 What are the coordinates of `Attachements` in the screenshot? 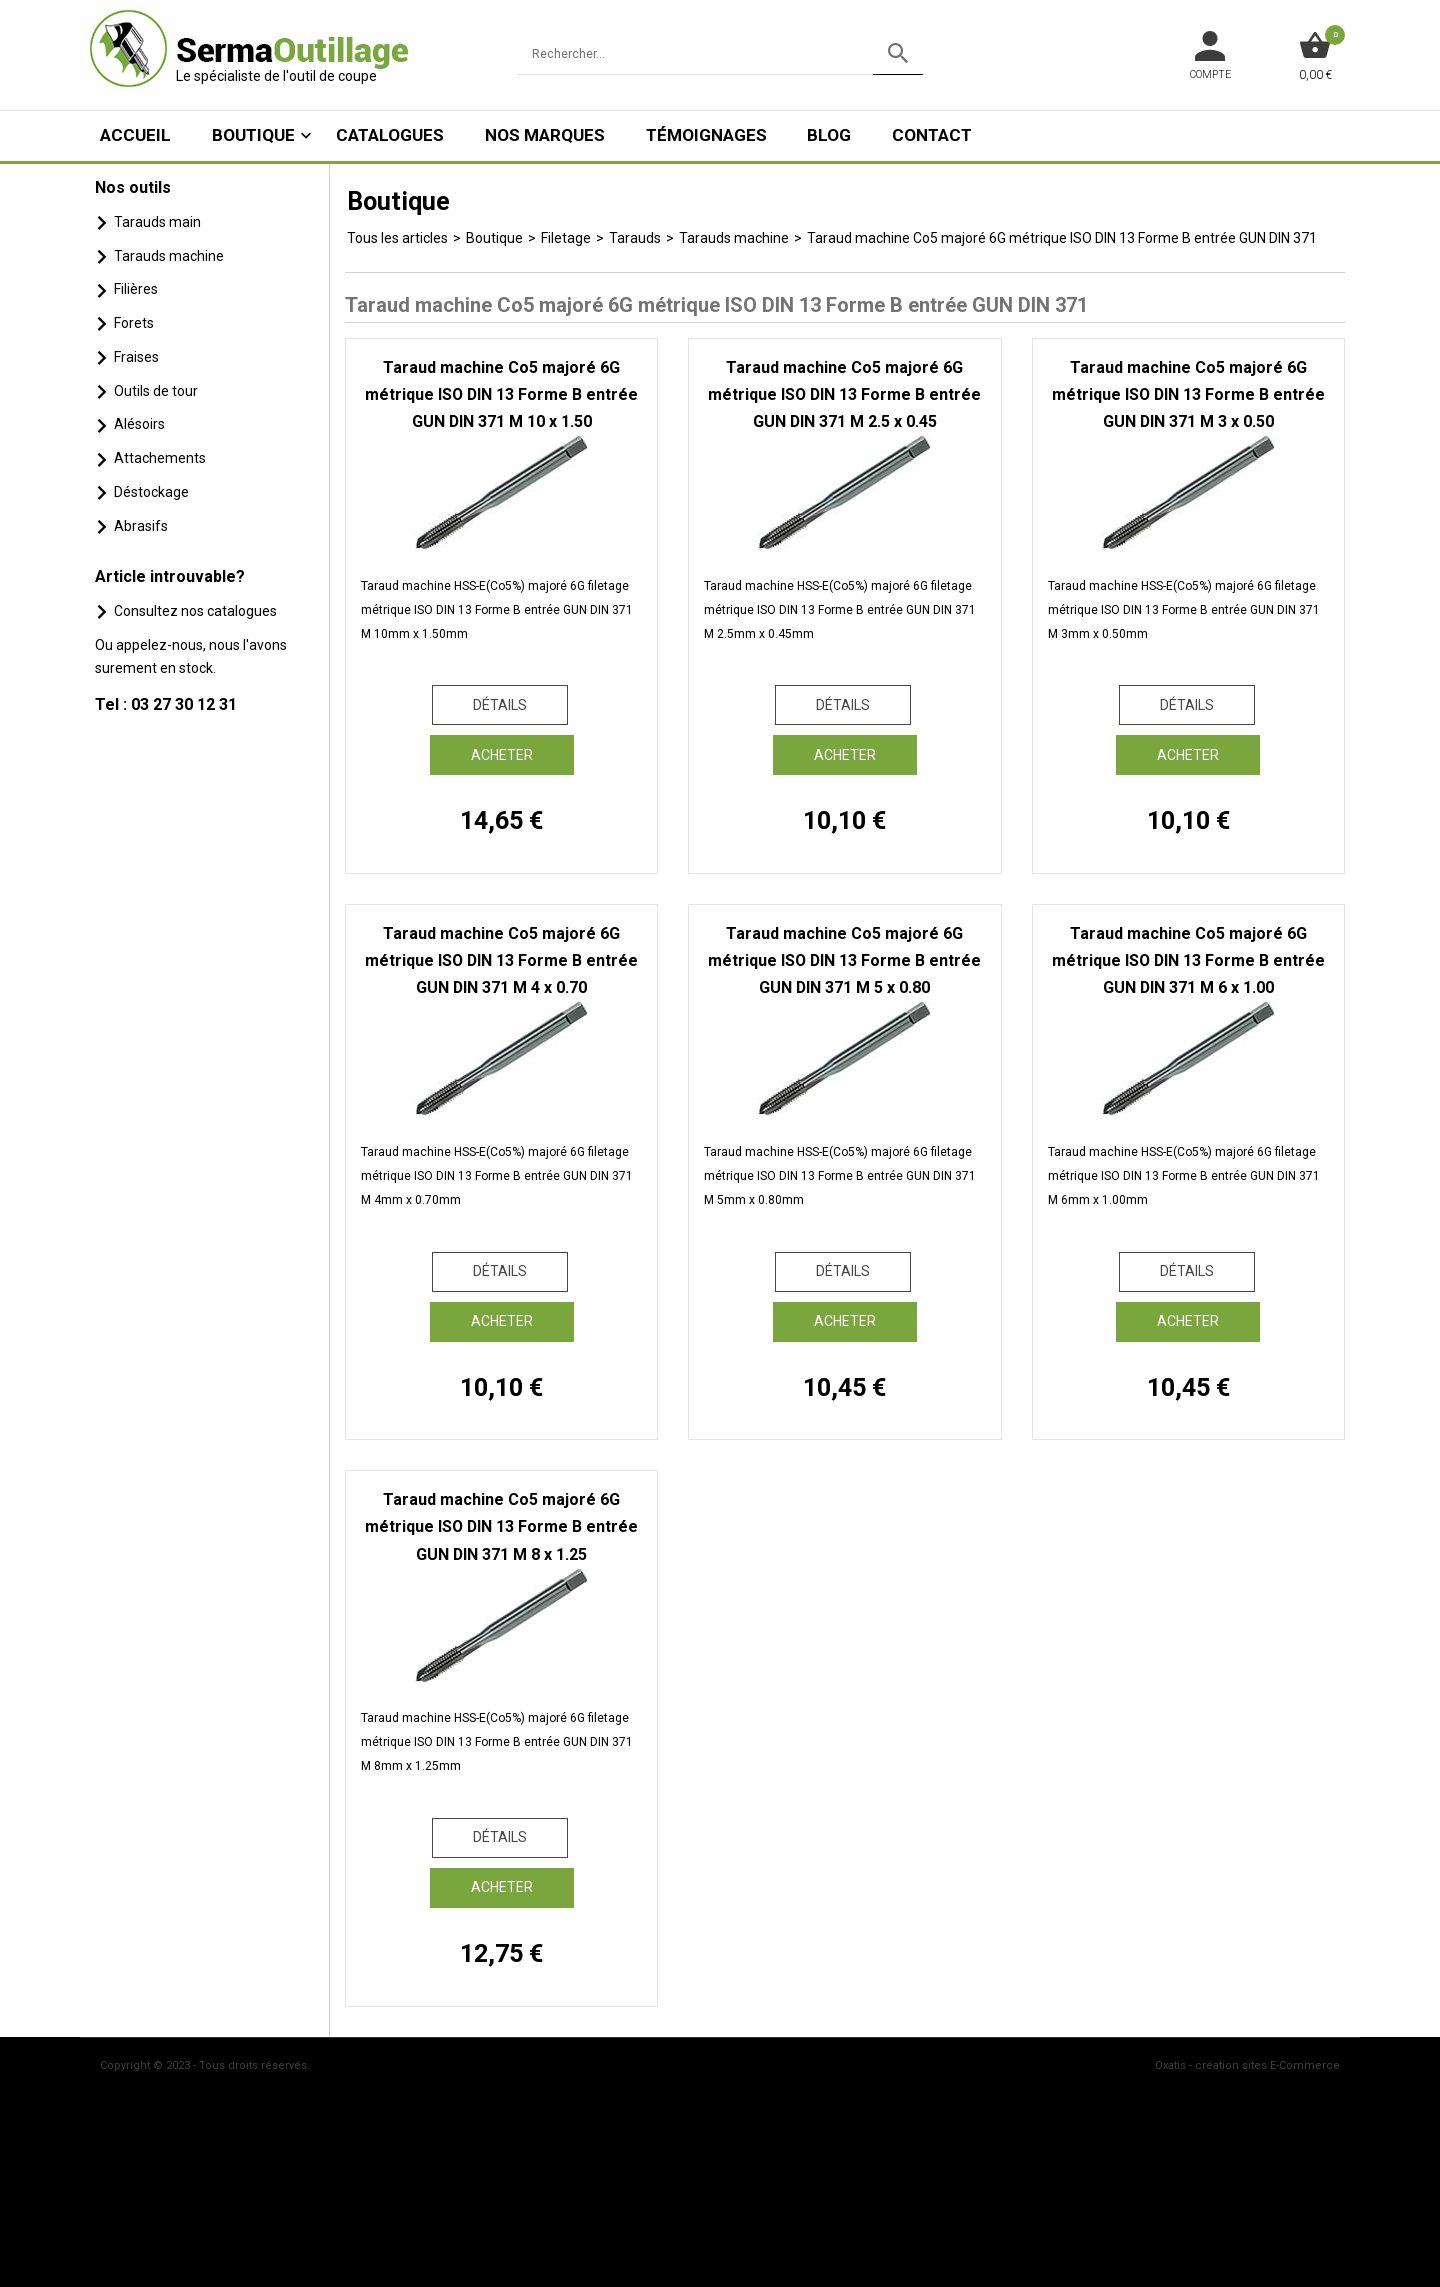 It's located at (160, 458).